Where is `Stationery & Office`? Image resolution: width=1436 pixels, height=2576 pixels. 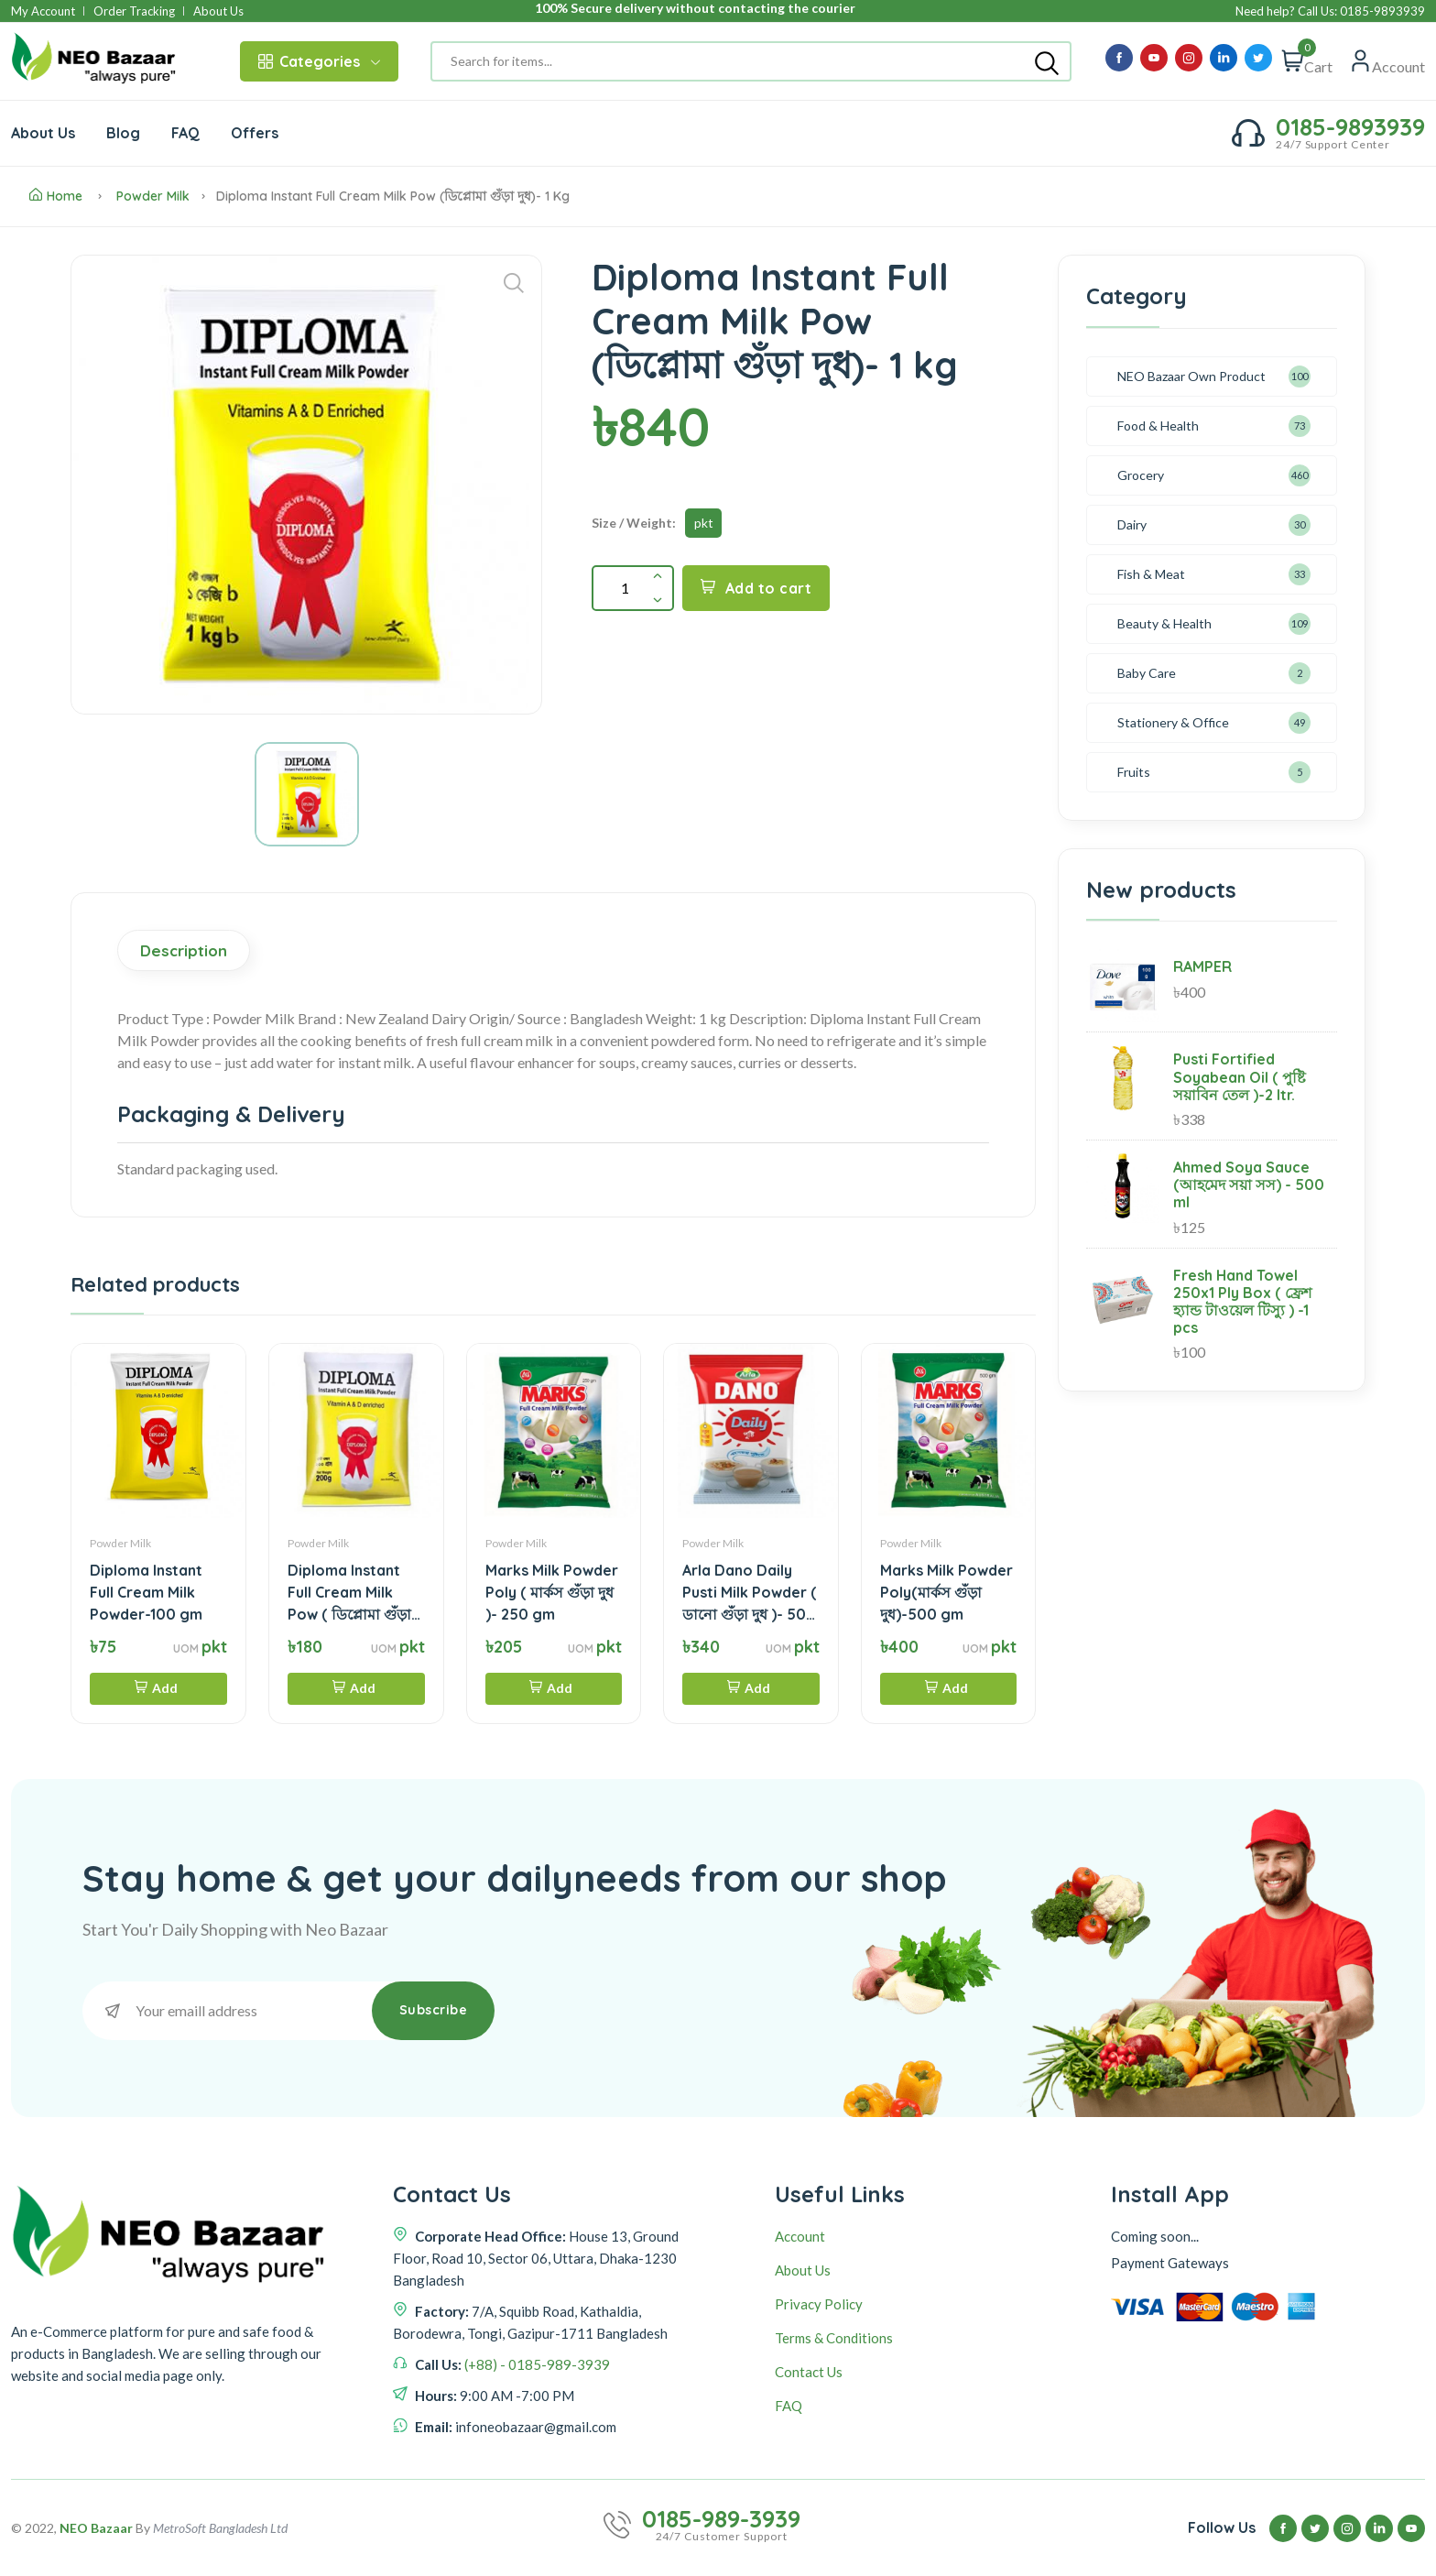
Stationery & Office is located at coordinates (1173, 722).